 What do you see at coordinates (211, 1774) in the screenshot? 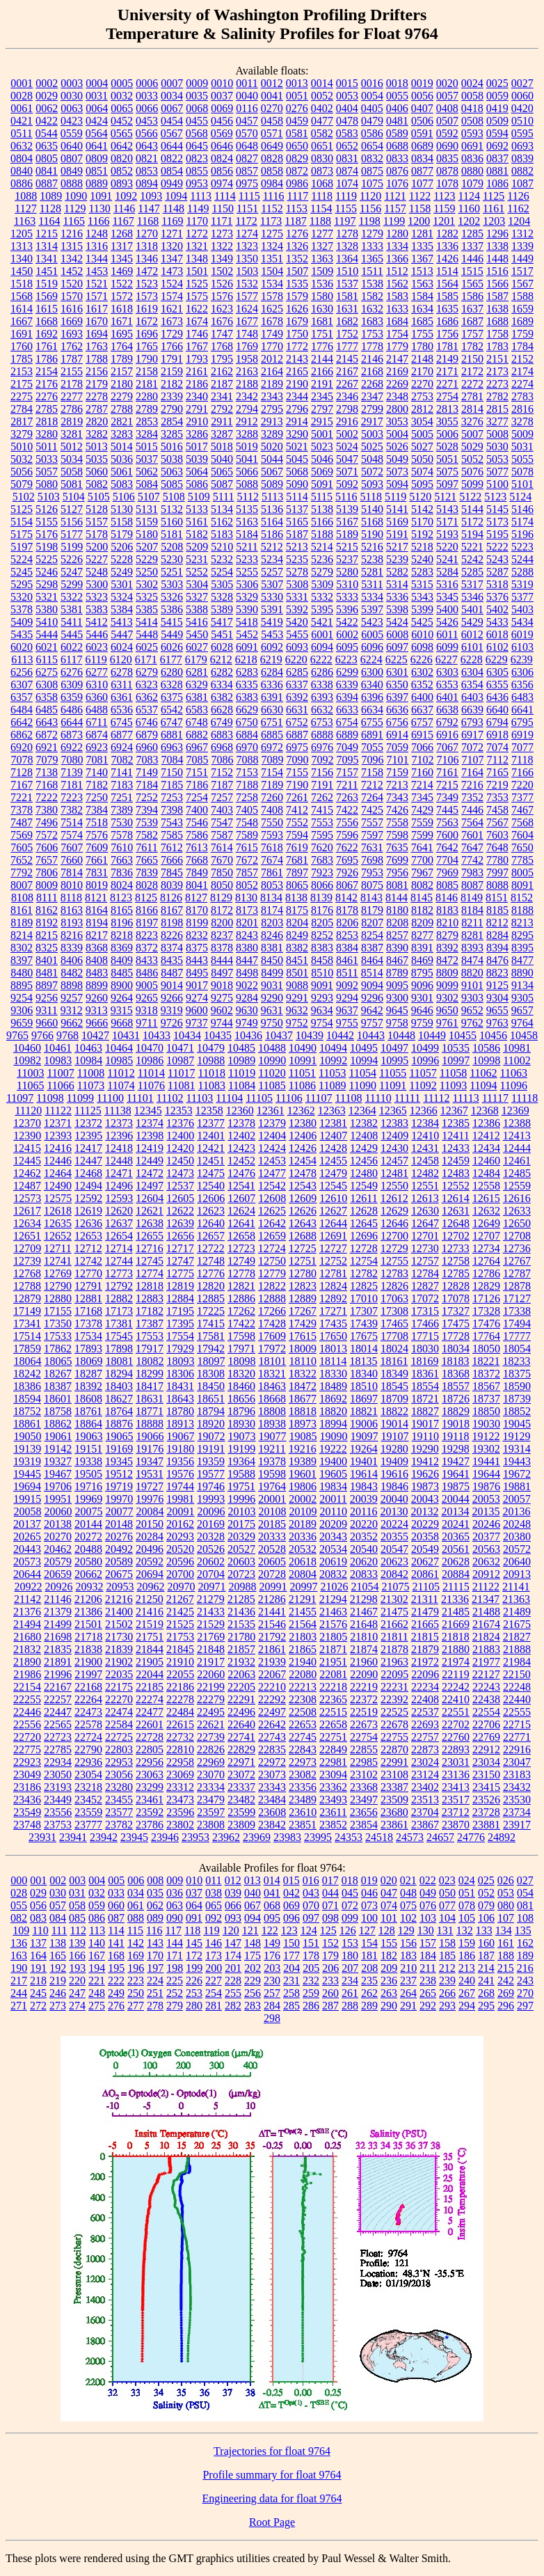
I see `23070` at bounding box center [211, 1774].